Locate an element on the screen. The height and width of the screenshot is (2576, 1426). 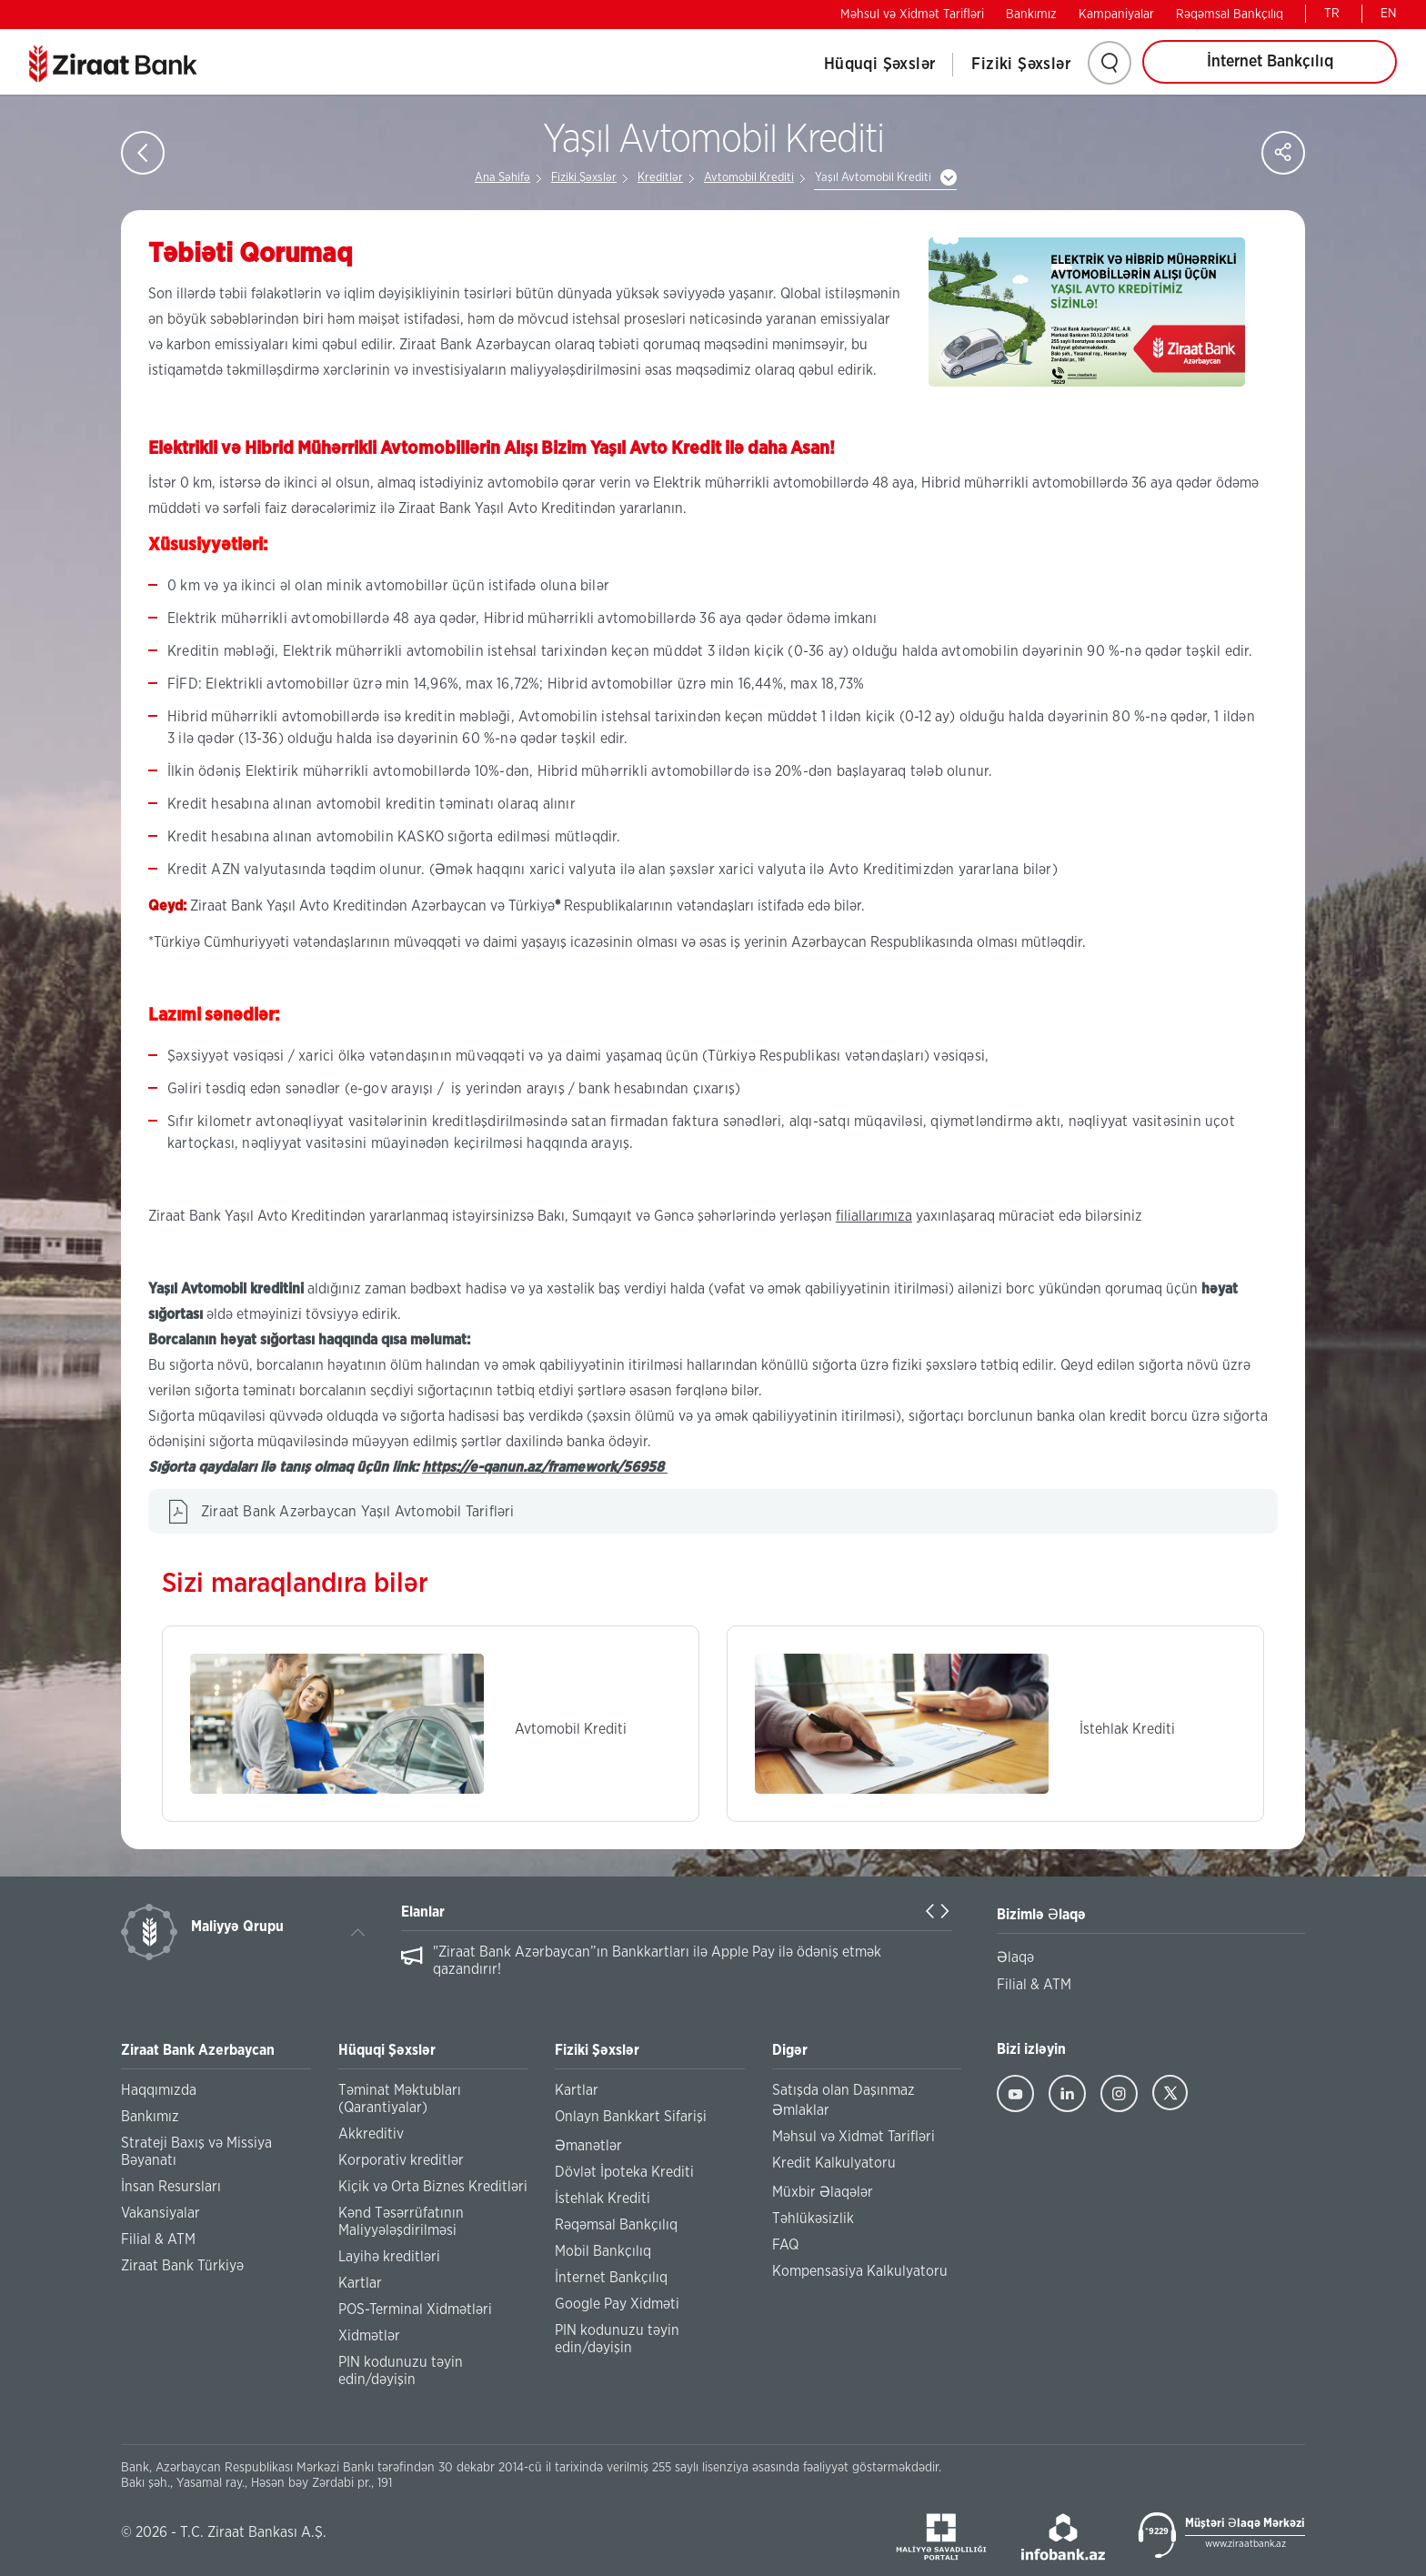
İnternet Bankçılıq is located at coordinates (1270, 62).